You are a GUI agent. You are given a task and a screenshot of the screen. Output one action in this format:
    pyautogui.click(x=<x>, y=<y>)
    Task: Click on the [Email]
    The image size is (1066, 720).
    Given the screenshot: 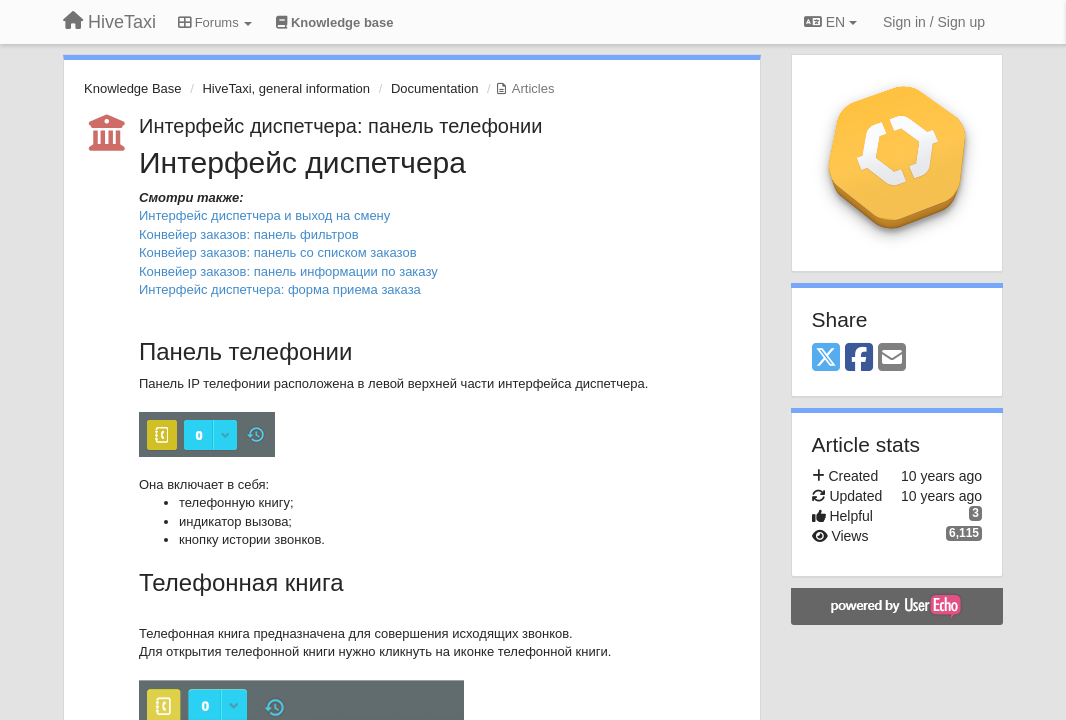 What is the action you would take?
    pyautogui.click(x=892, y=358)
    